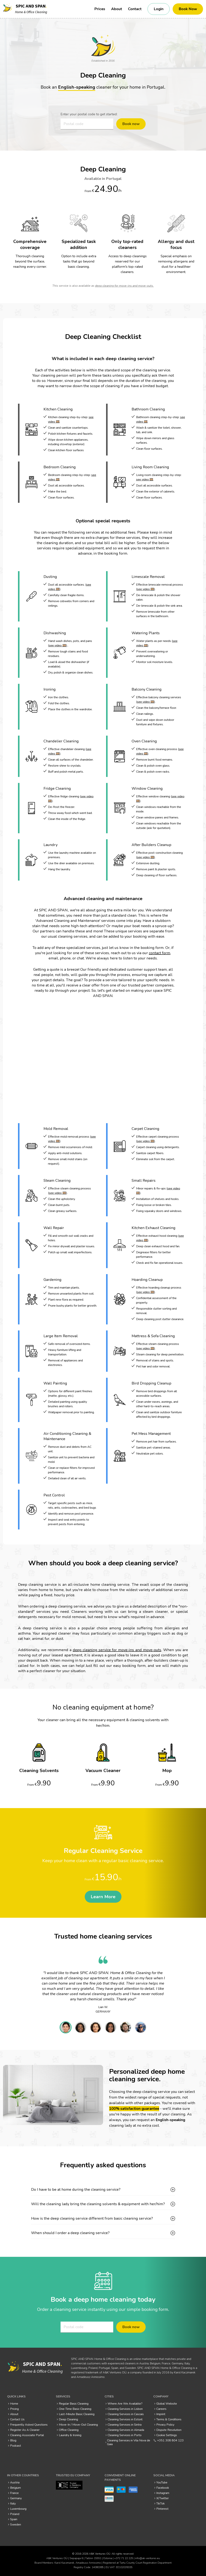  I want to click on Dispute Resolution, so click(168, 2430).